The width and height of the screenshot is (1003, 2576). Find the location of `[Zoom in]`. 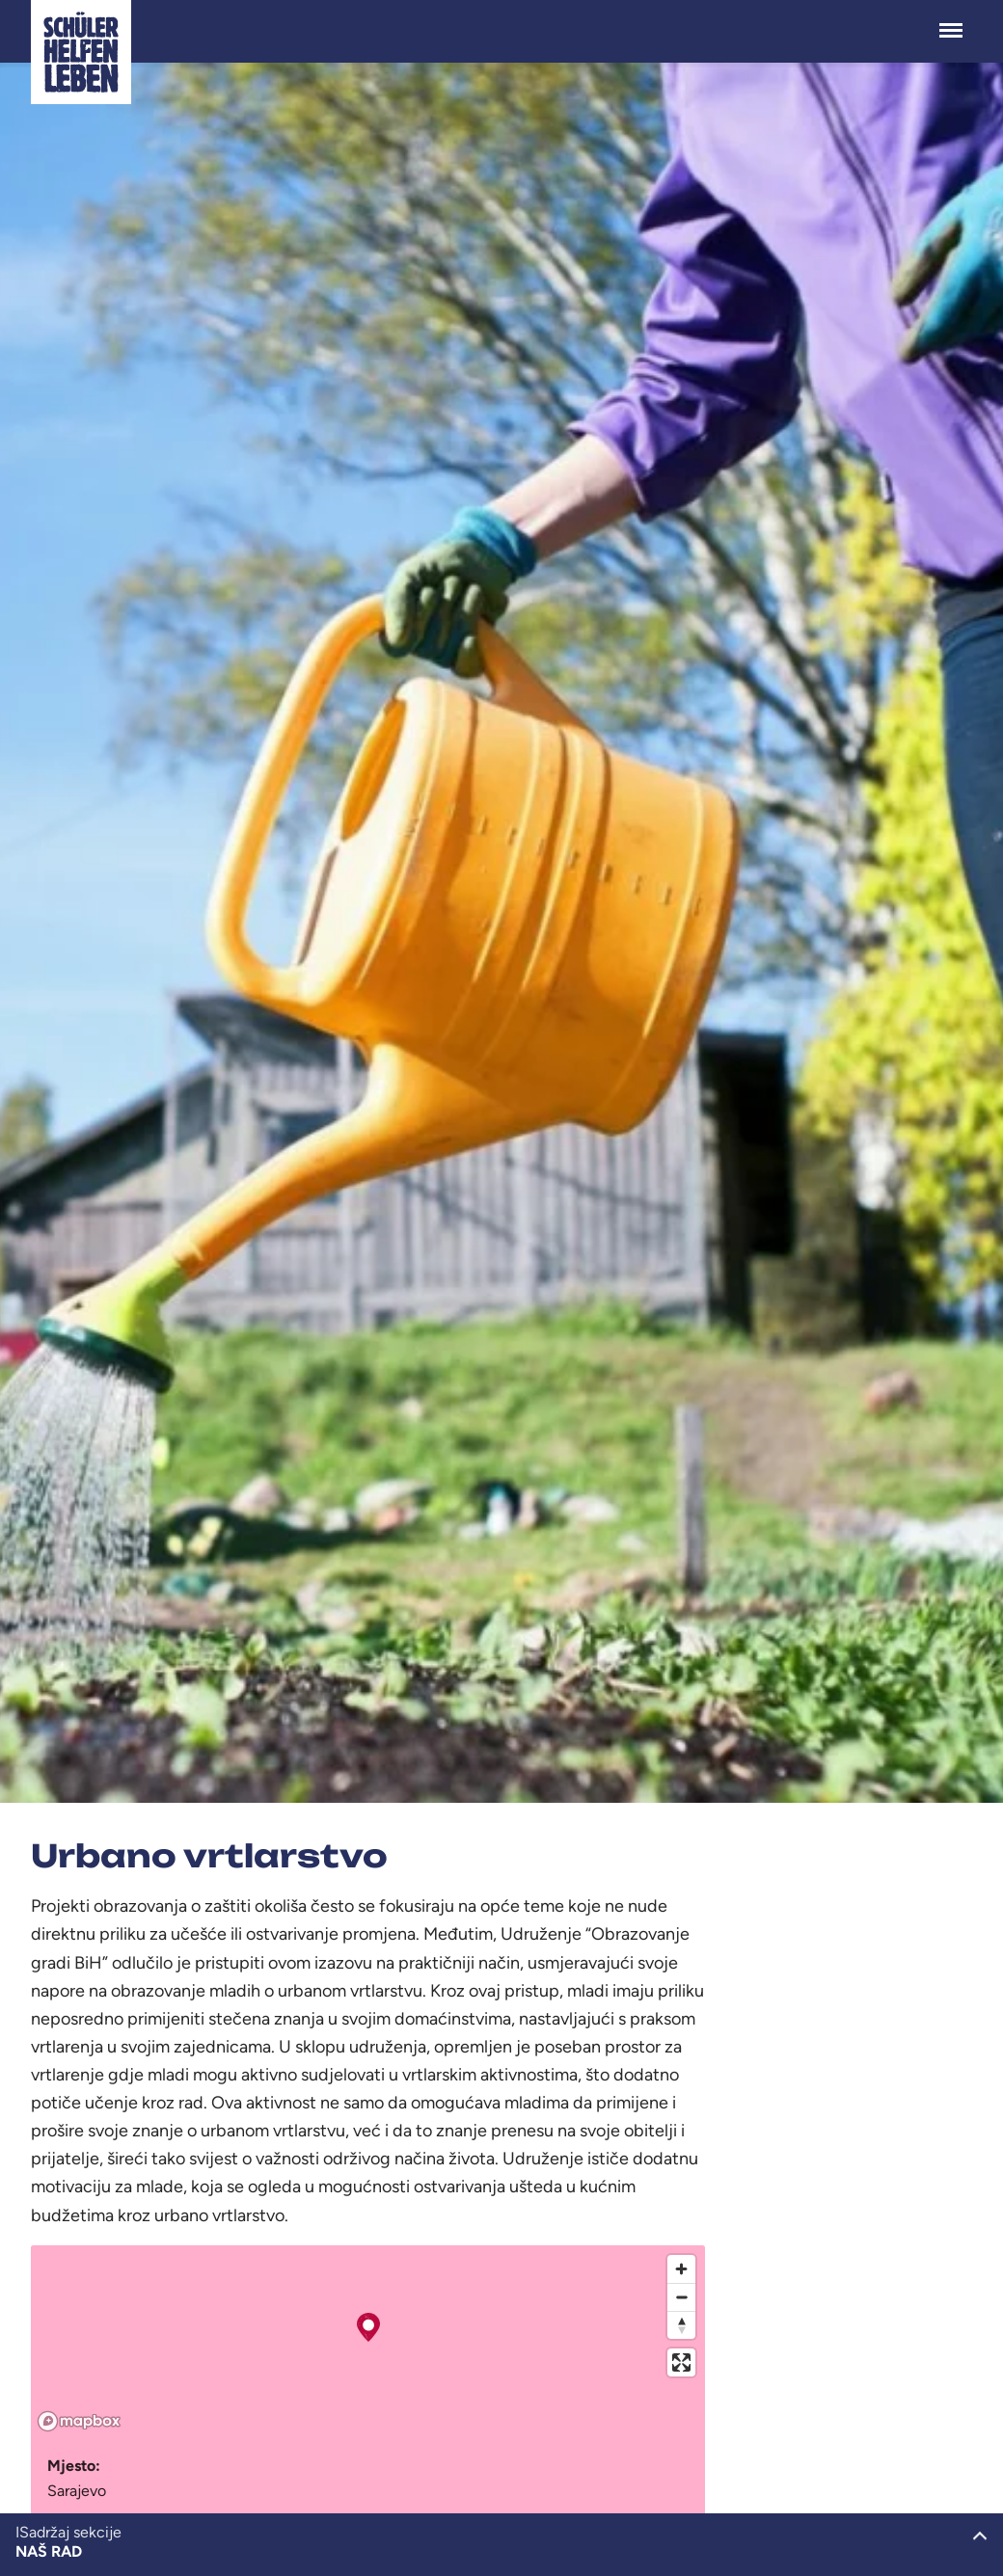

[Zoom in] is located at coordinates (681, 2269).